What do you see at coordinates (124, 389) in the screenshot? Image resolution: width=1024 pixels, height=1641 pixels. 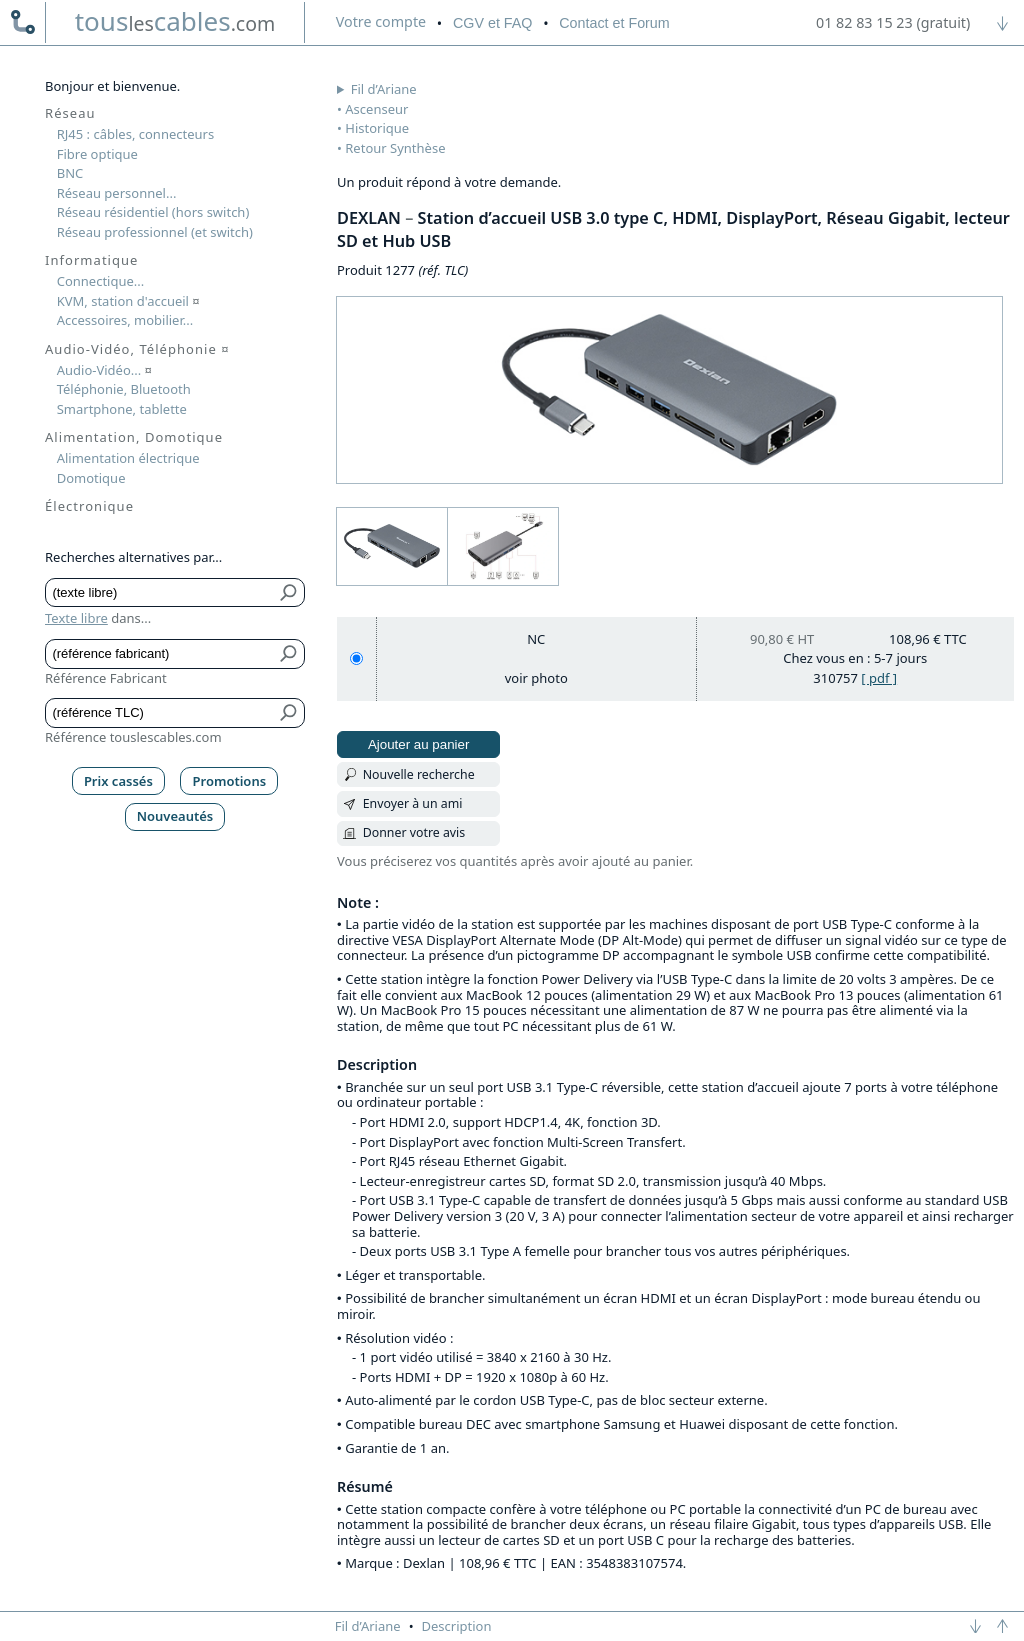 I see `Téléphonie, Bluetooth` at bounding box center [124, 389].